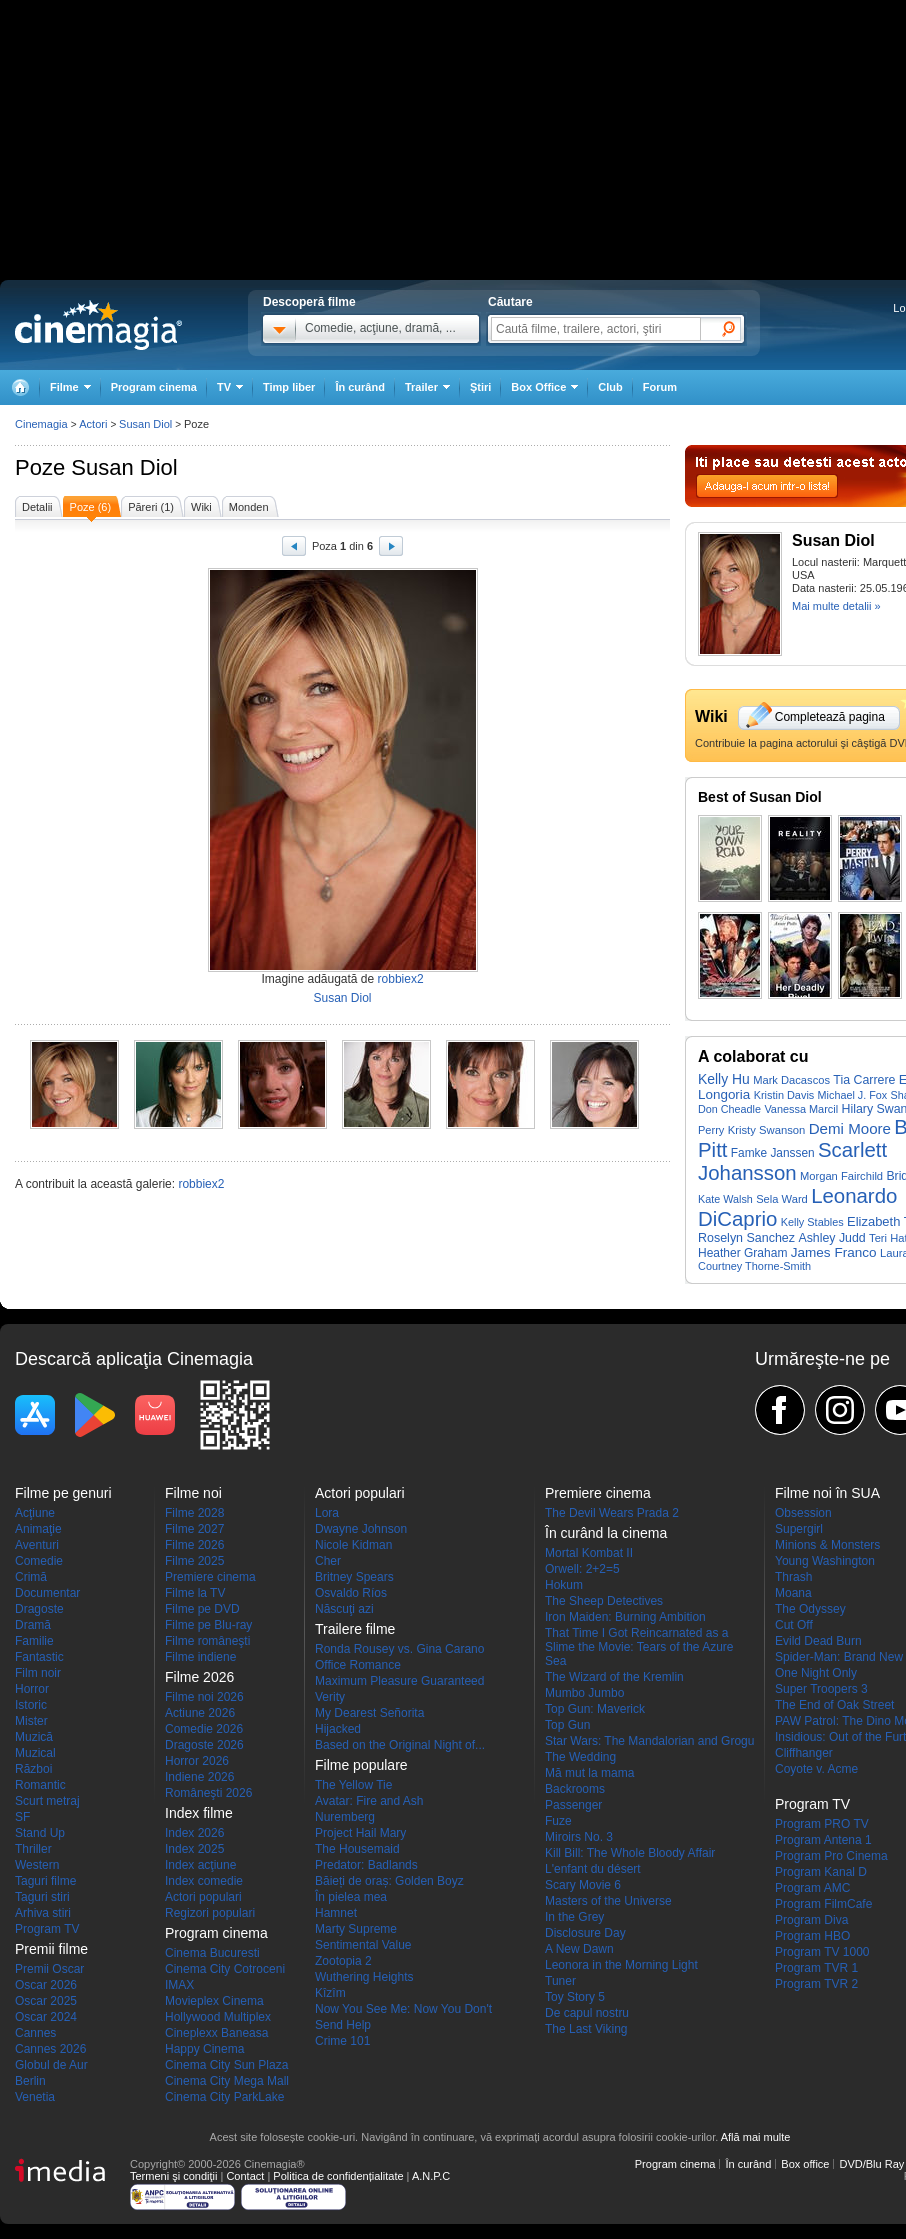 The height and width of the screenshot is (2239, 906). Describe the element at coordinates (360, 387) in the screenshot. I see `În curând` at that location.